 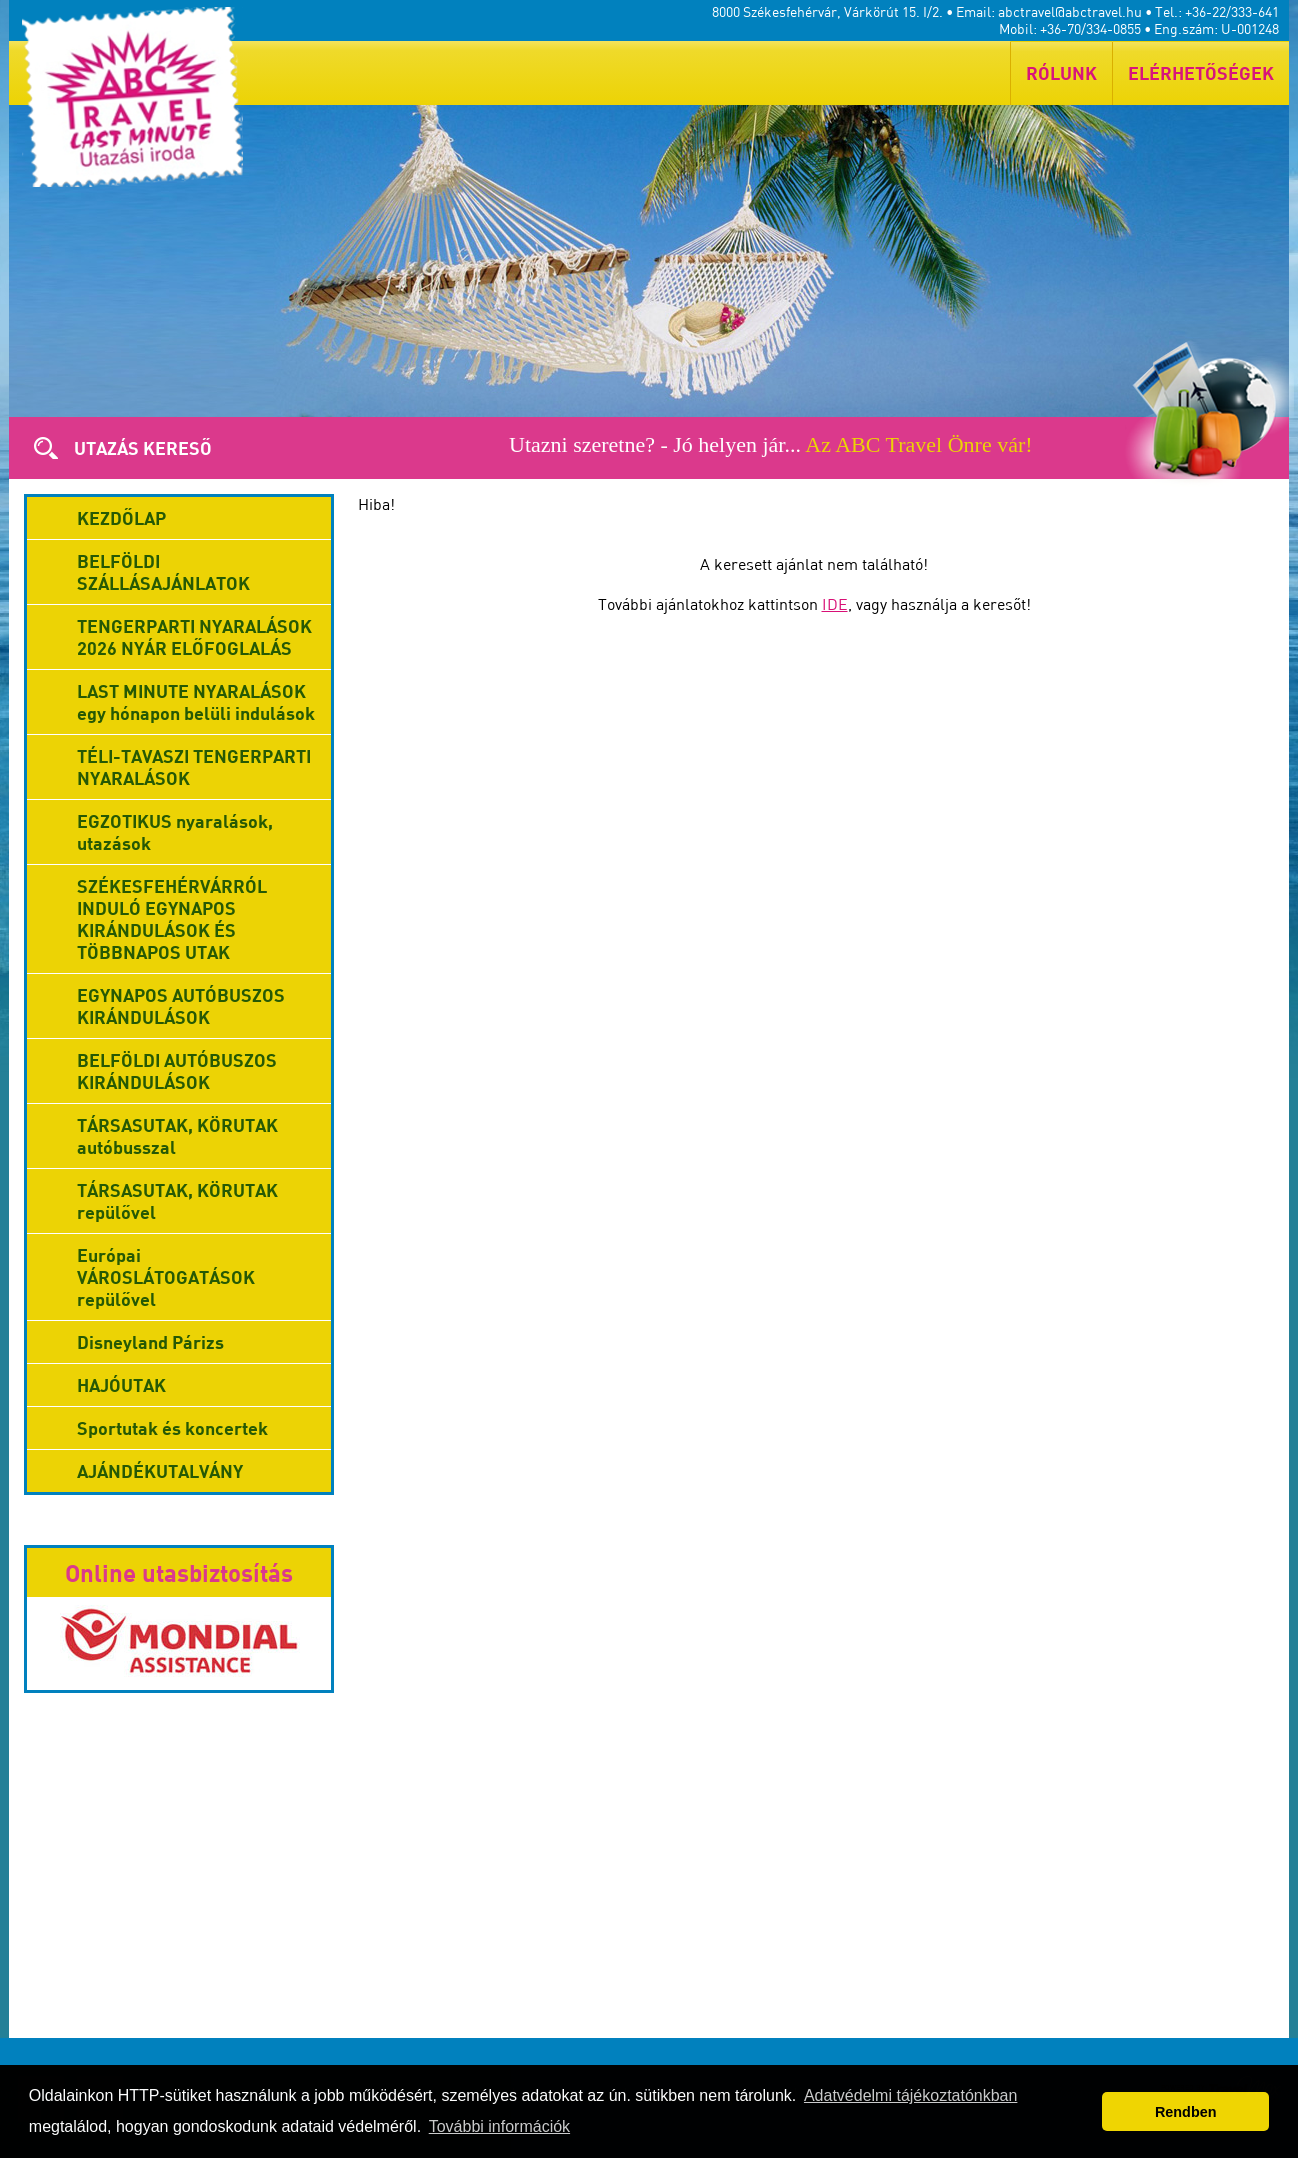 I want to click on További információk [button], so click(x=499, y=2126).